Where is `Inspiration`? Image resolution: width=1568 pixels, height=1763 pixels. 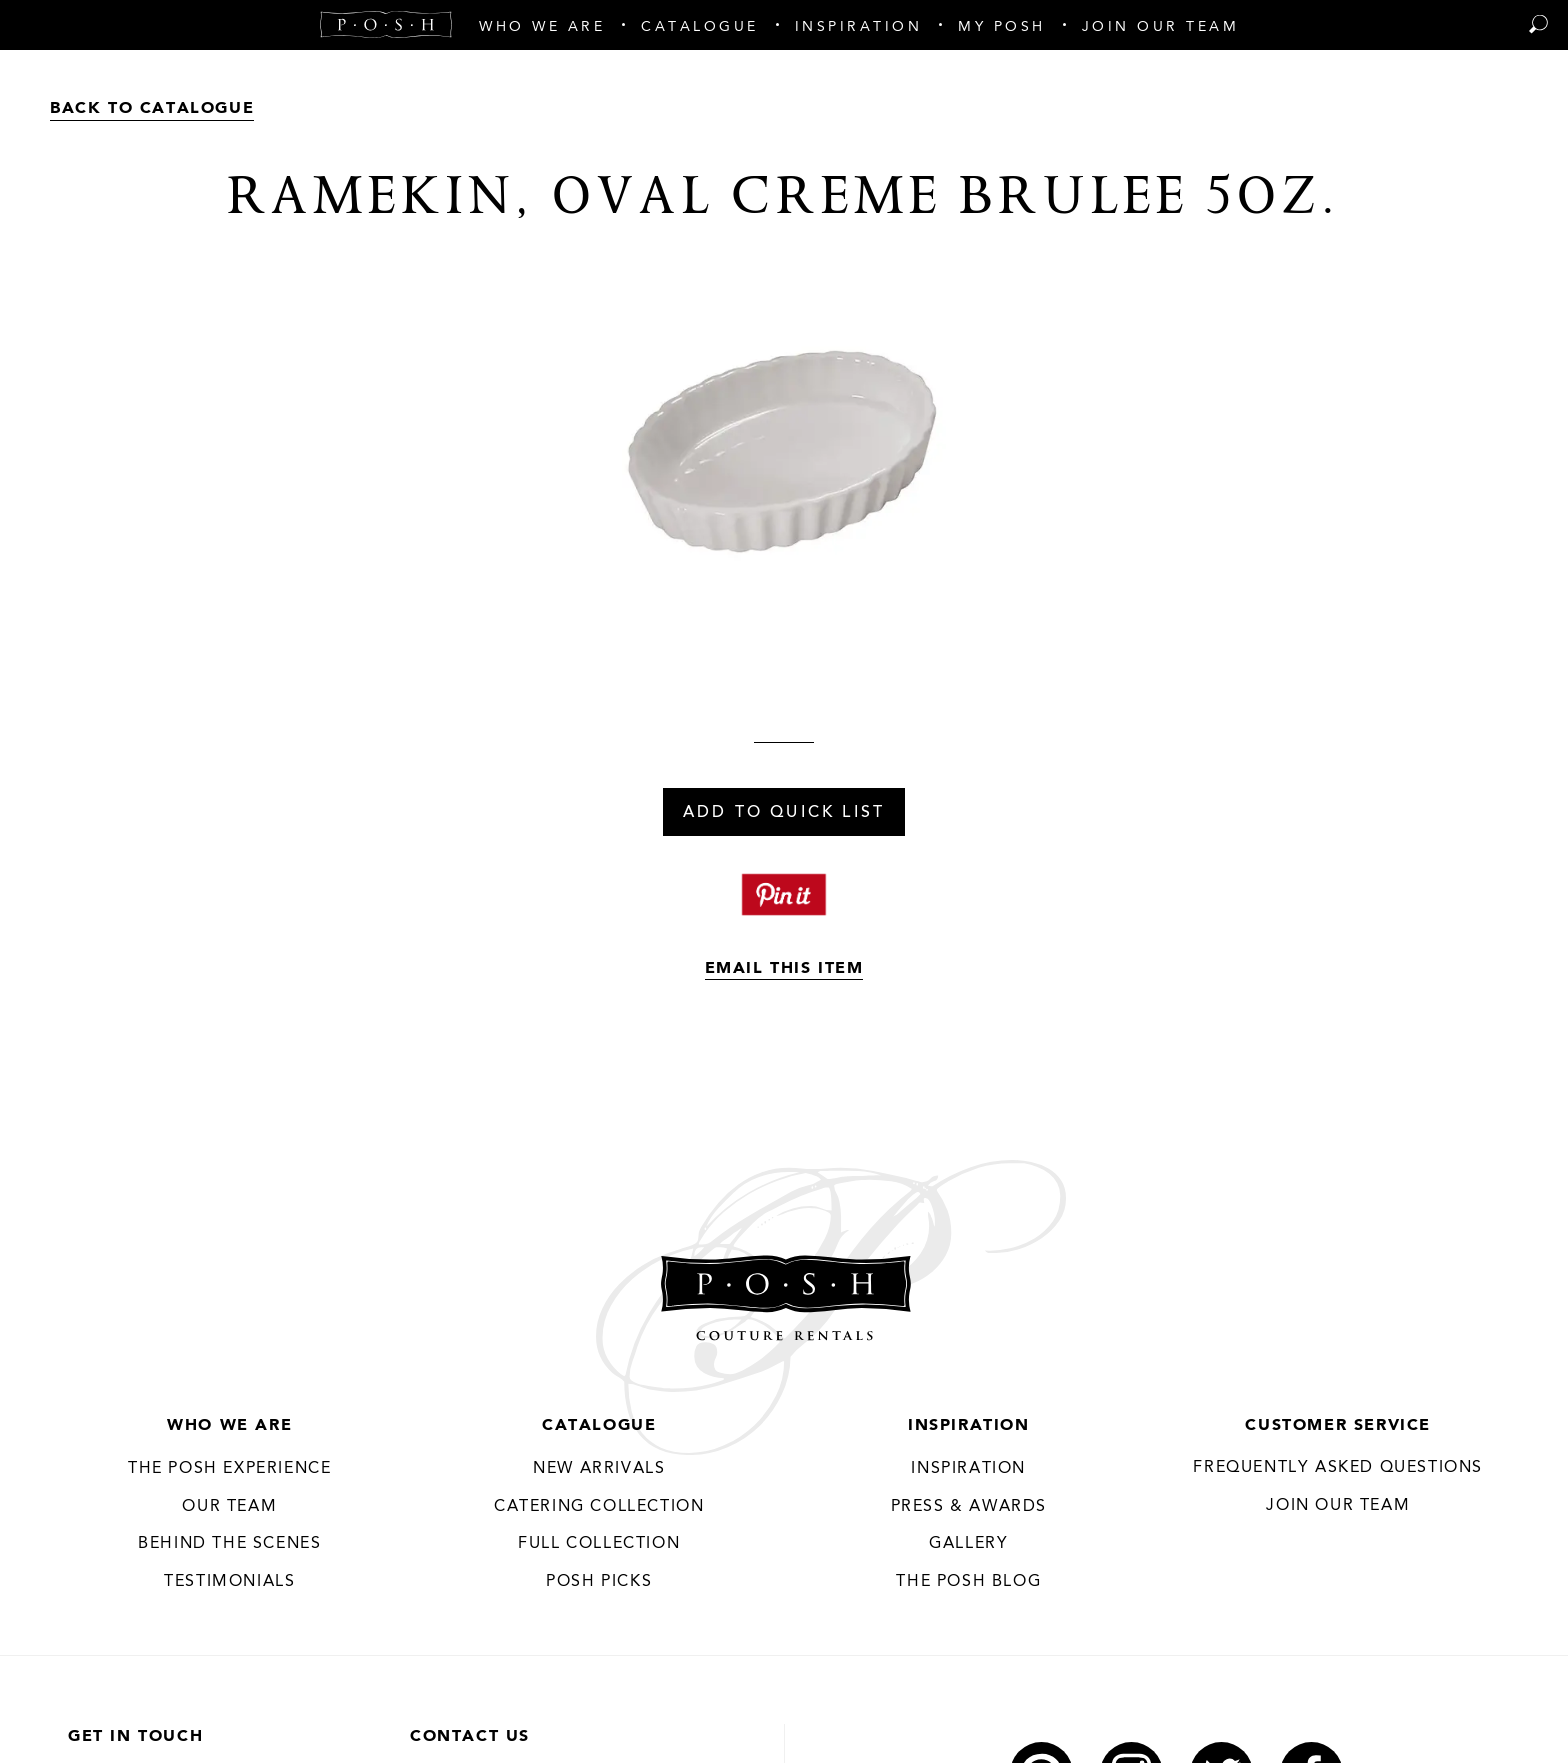
Inspiration is located at coordinates (969, 1426).